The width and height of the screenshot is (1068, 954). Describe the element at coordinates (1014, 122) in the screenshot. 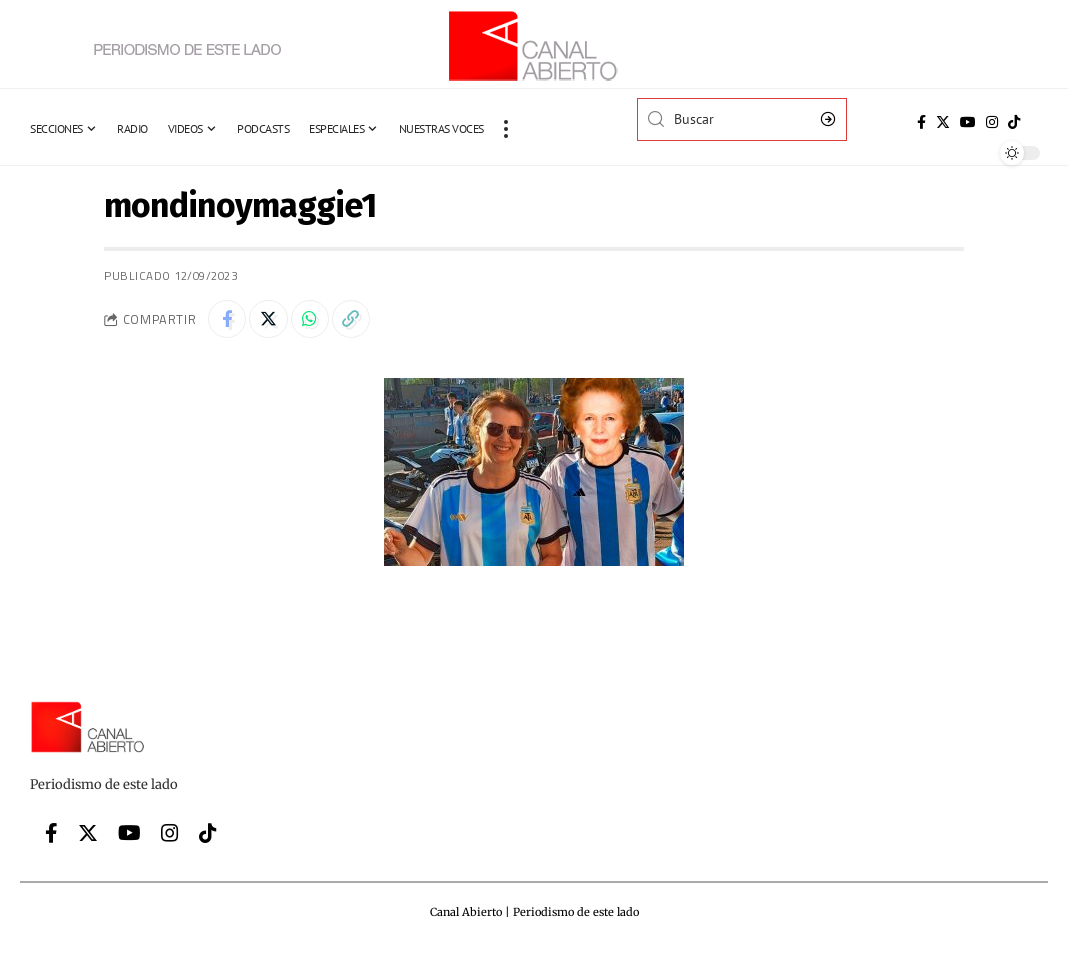

I see `[Tiktok]` at that location.